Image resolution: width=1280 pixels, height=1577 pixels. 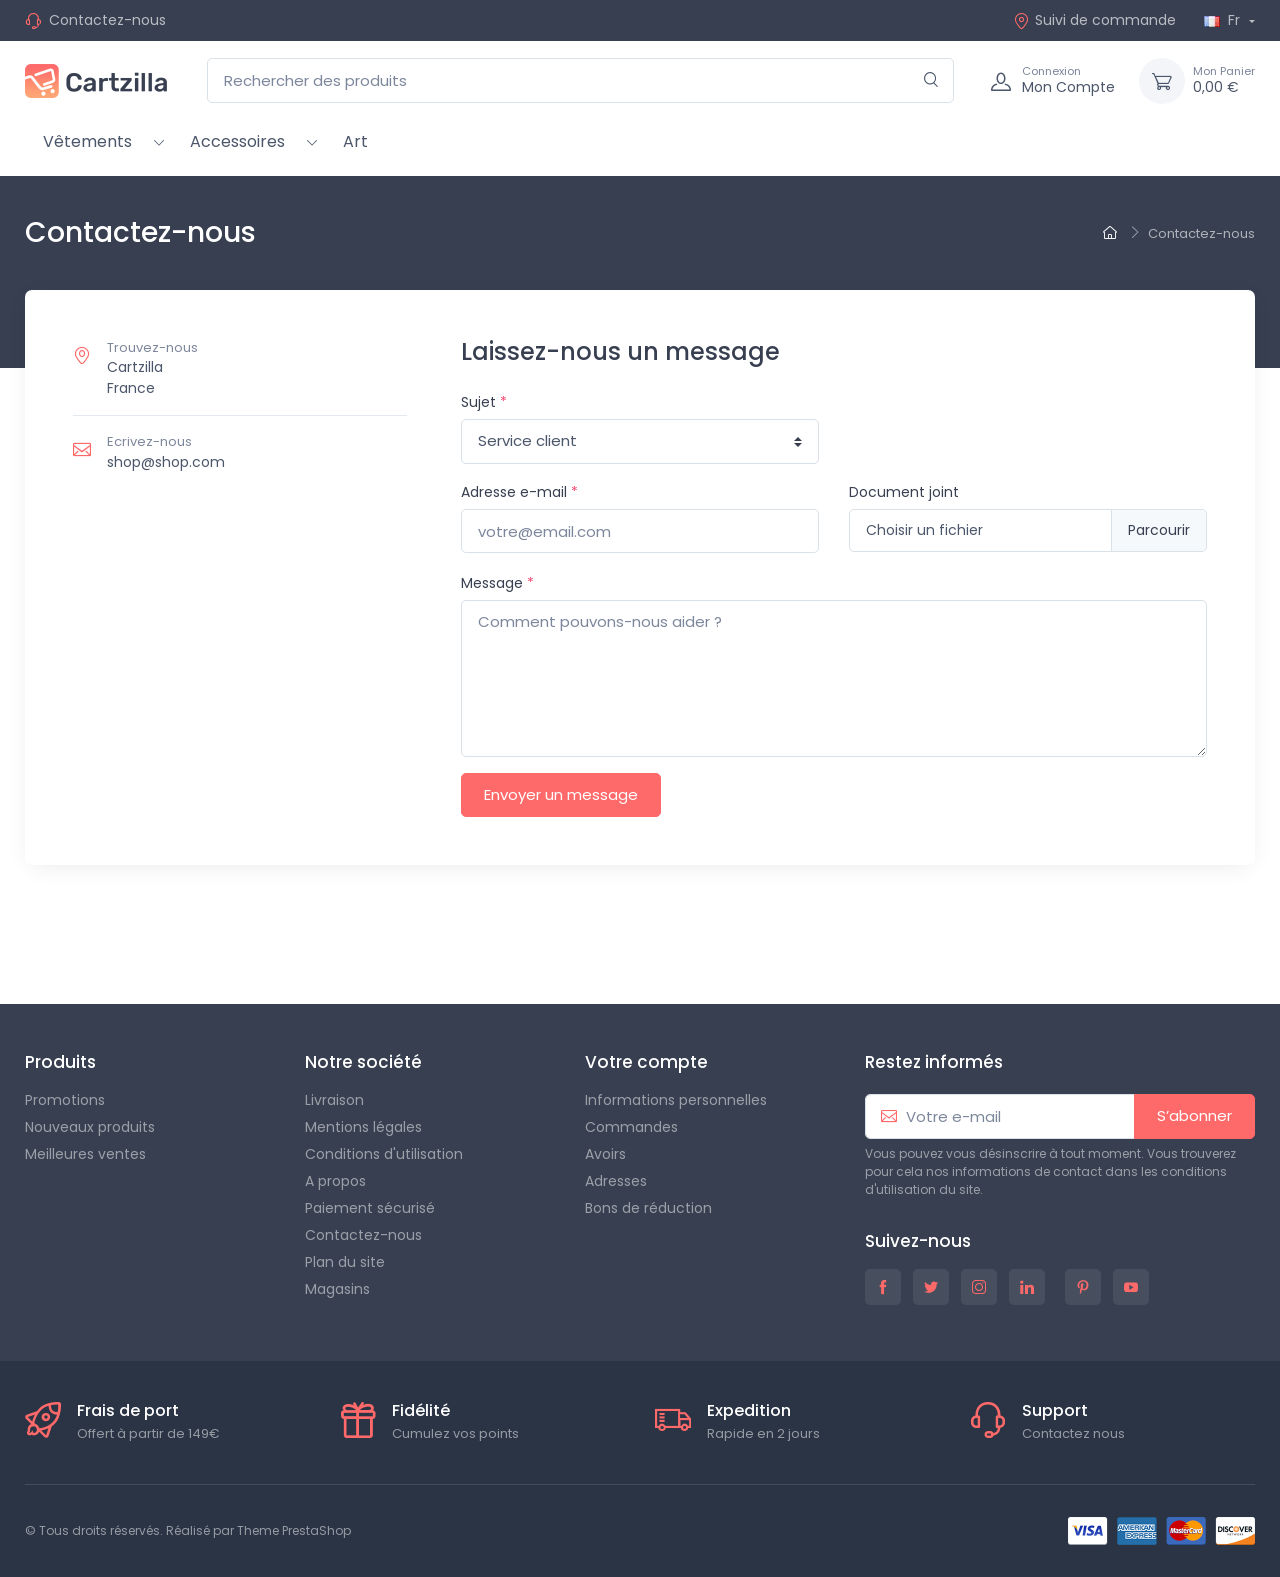 I want to click on Adresse e-mail, so click(x=519, y=492).